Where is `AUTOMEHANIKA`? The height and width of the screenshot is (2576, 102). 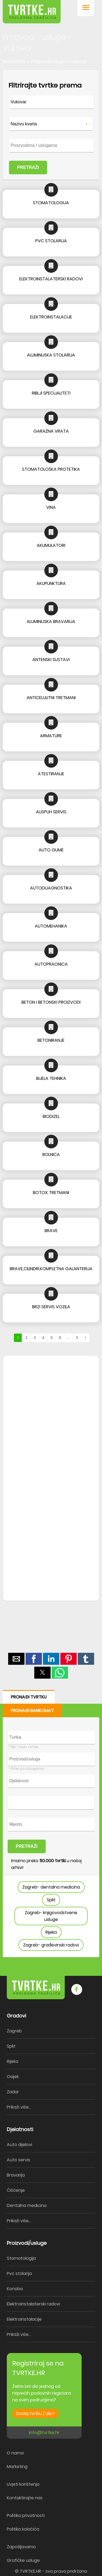
AUTOMEHANIKA is located at coordinates (51, 926).